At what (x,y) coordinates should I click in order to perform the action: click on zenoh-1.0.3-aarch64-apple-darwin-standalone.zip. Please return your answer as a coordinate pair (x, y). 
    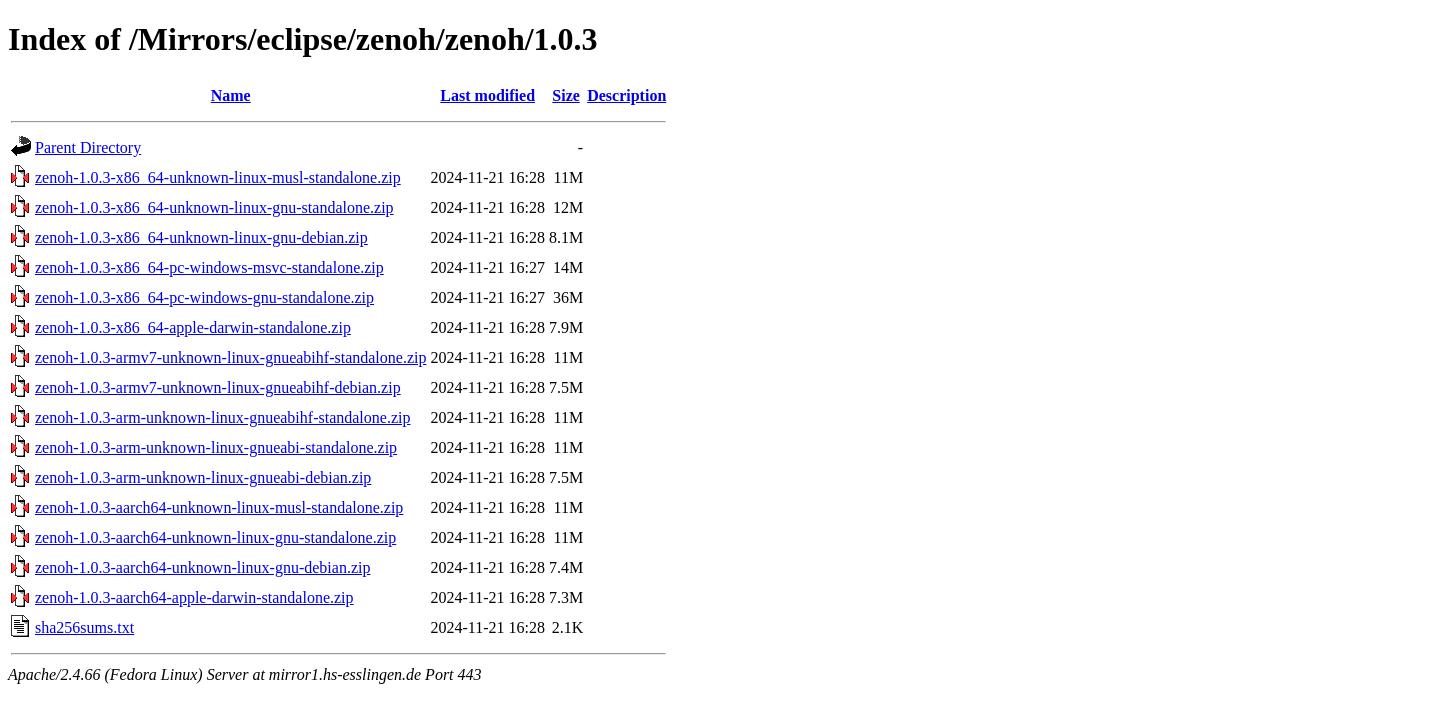
    Looking at the image, I should click on (194, 597).